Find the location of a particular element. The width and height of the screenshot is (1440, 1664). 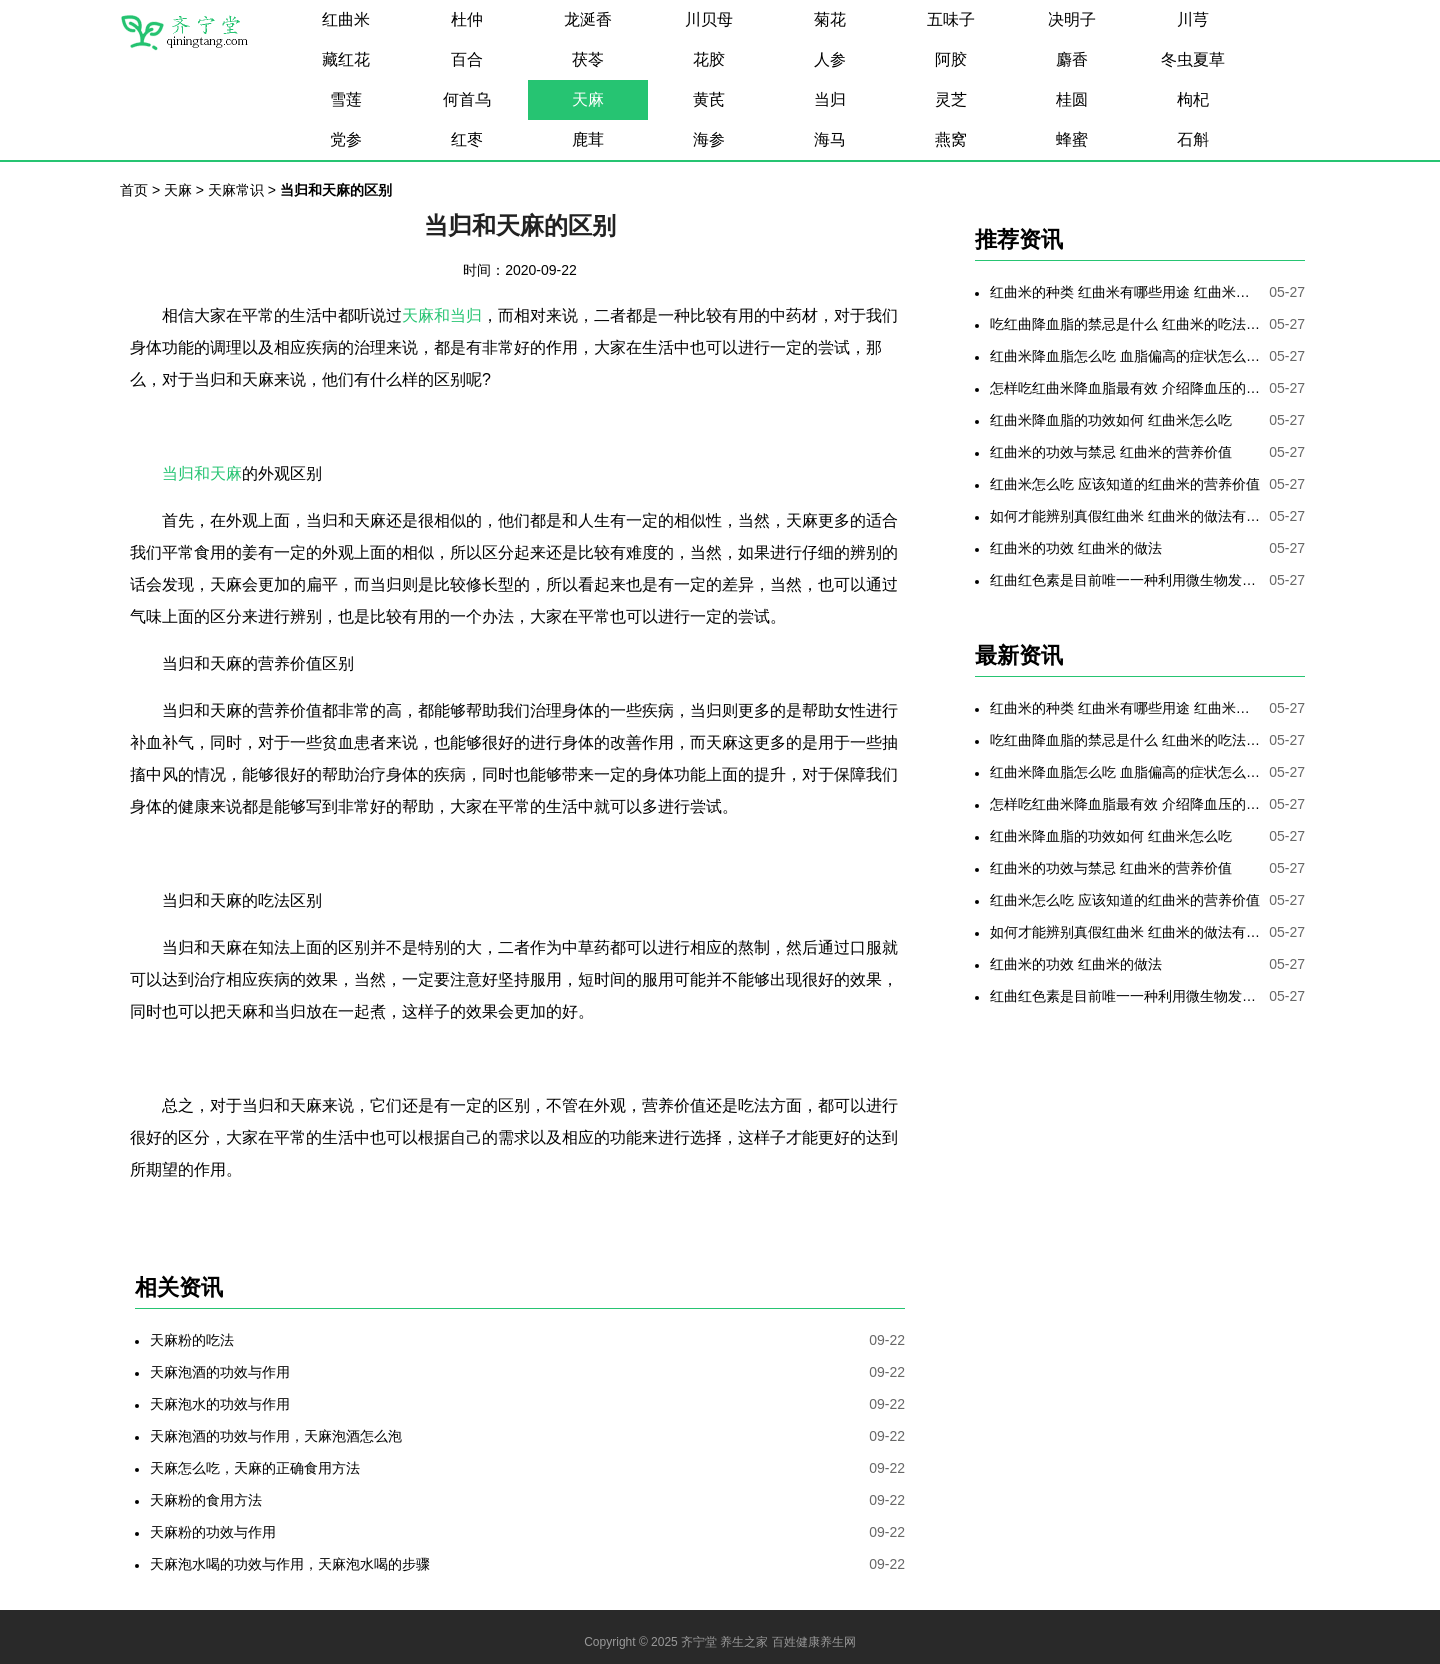

天麻粉的食用方法 is located at coordinates (206, 1500).